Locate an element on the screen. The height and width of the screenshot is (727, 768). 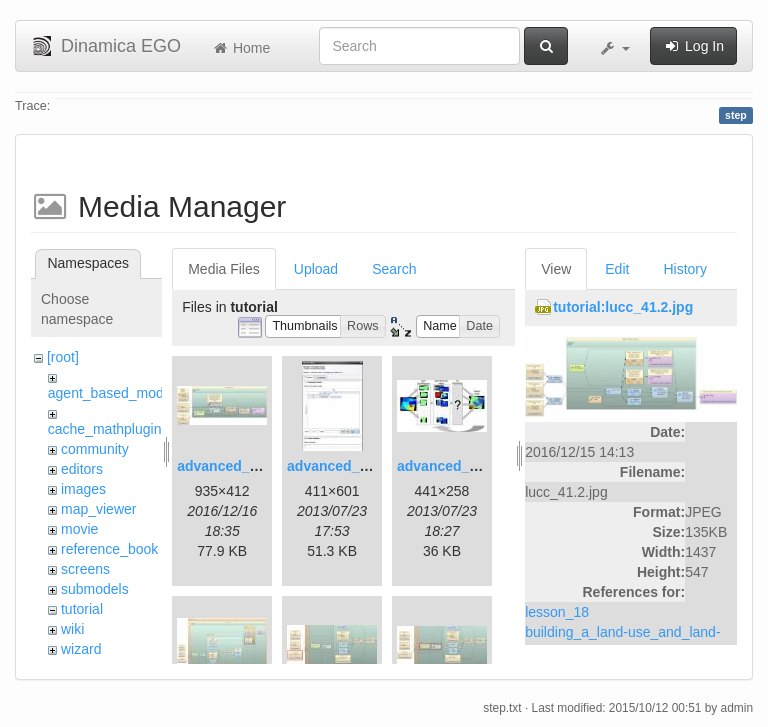
reference_book is located at coordinates (109, 549).